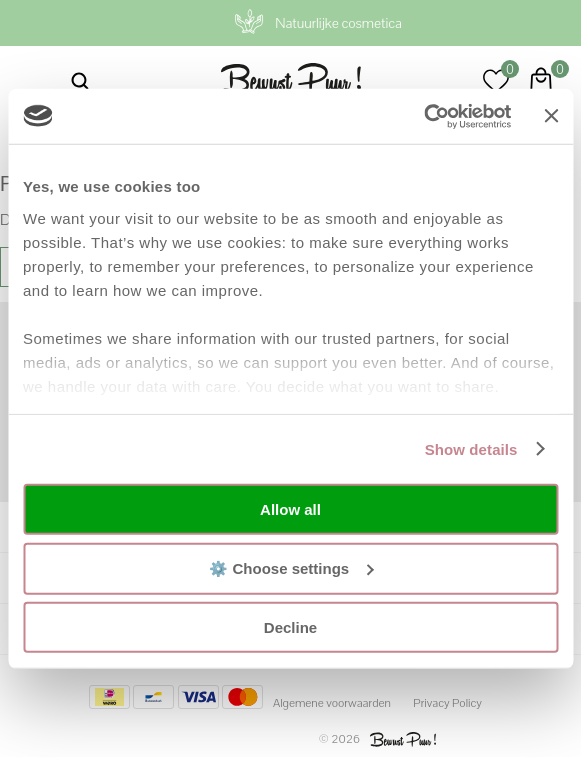  Describe the element at coordinates (447, 703) in the screenshot. I see `Privacy Policy` at that location.